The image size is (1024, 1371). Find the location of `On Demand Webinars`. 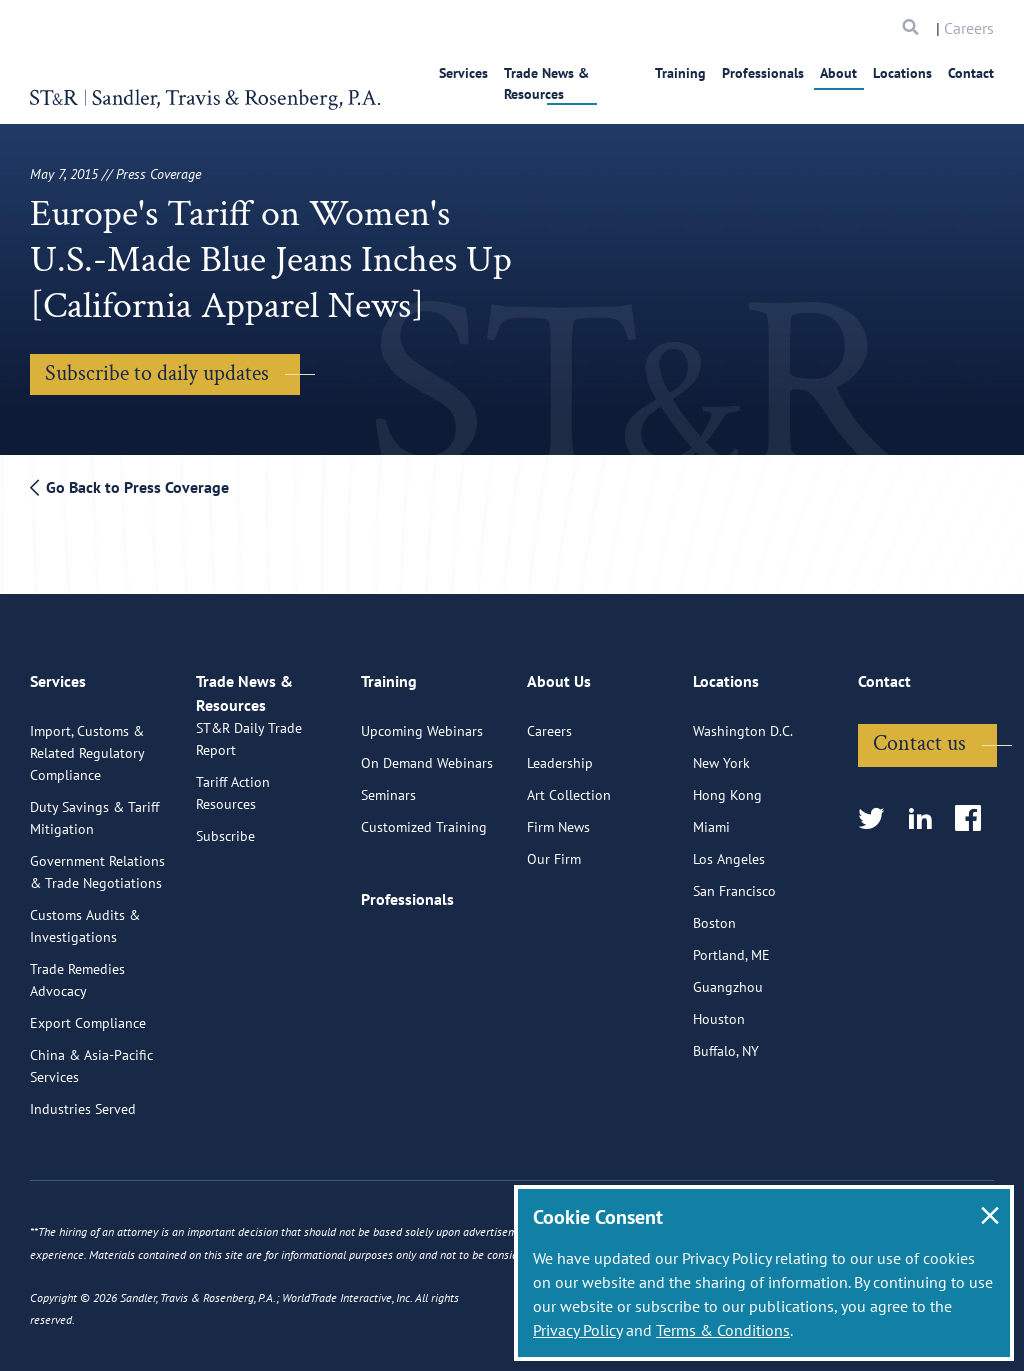

On Demand Webinars is located at coordinates (427, 752).